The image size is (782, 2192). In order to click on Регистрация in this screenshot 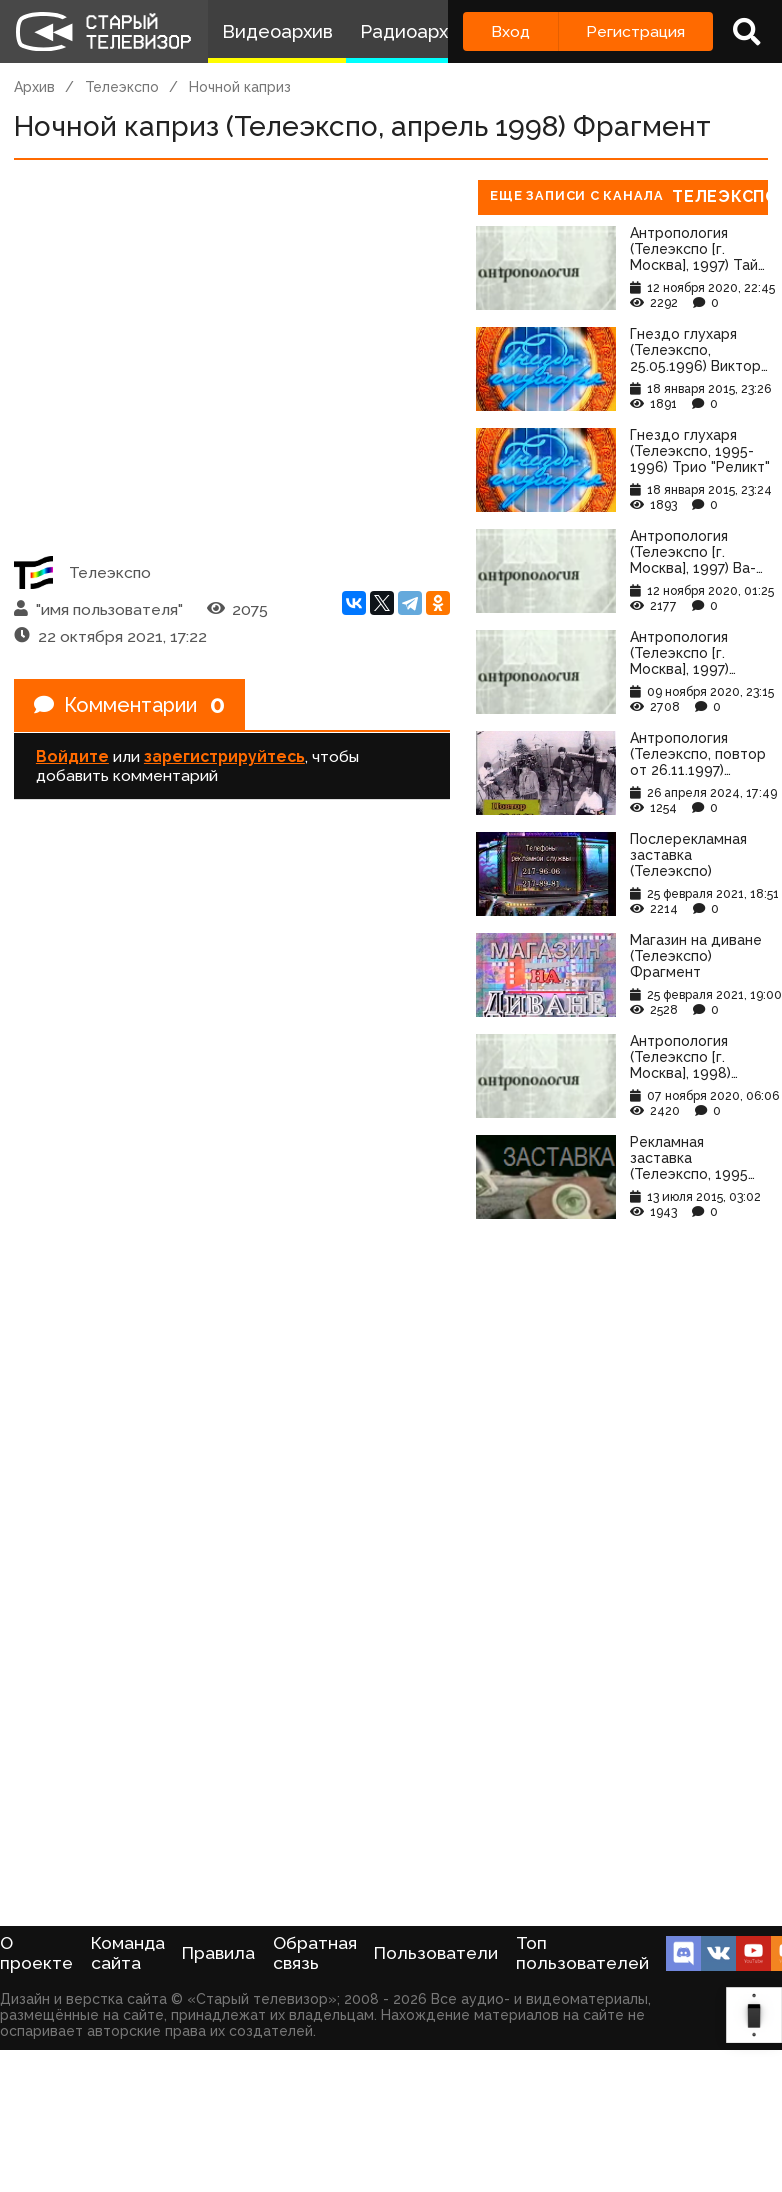, I will do `click(635, 31)`.